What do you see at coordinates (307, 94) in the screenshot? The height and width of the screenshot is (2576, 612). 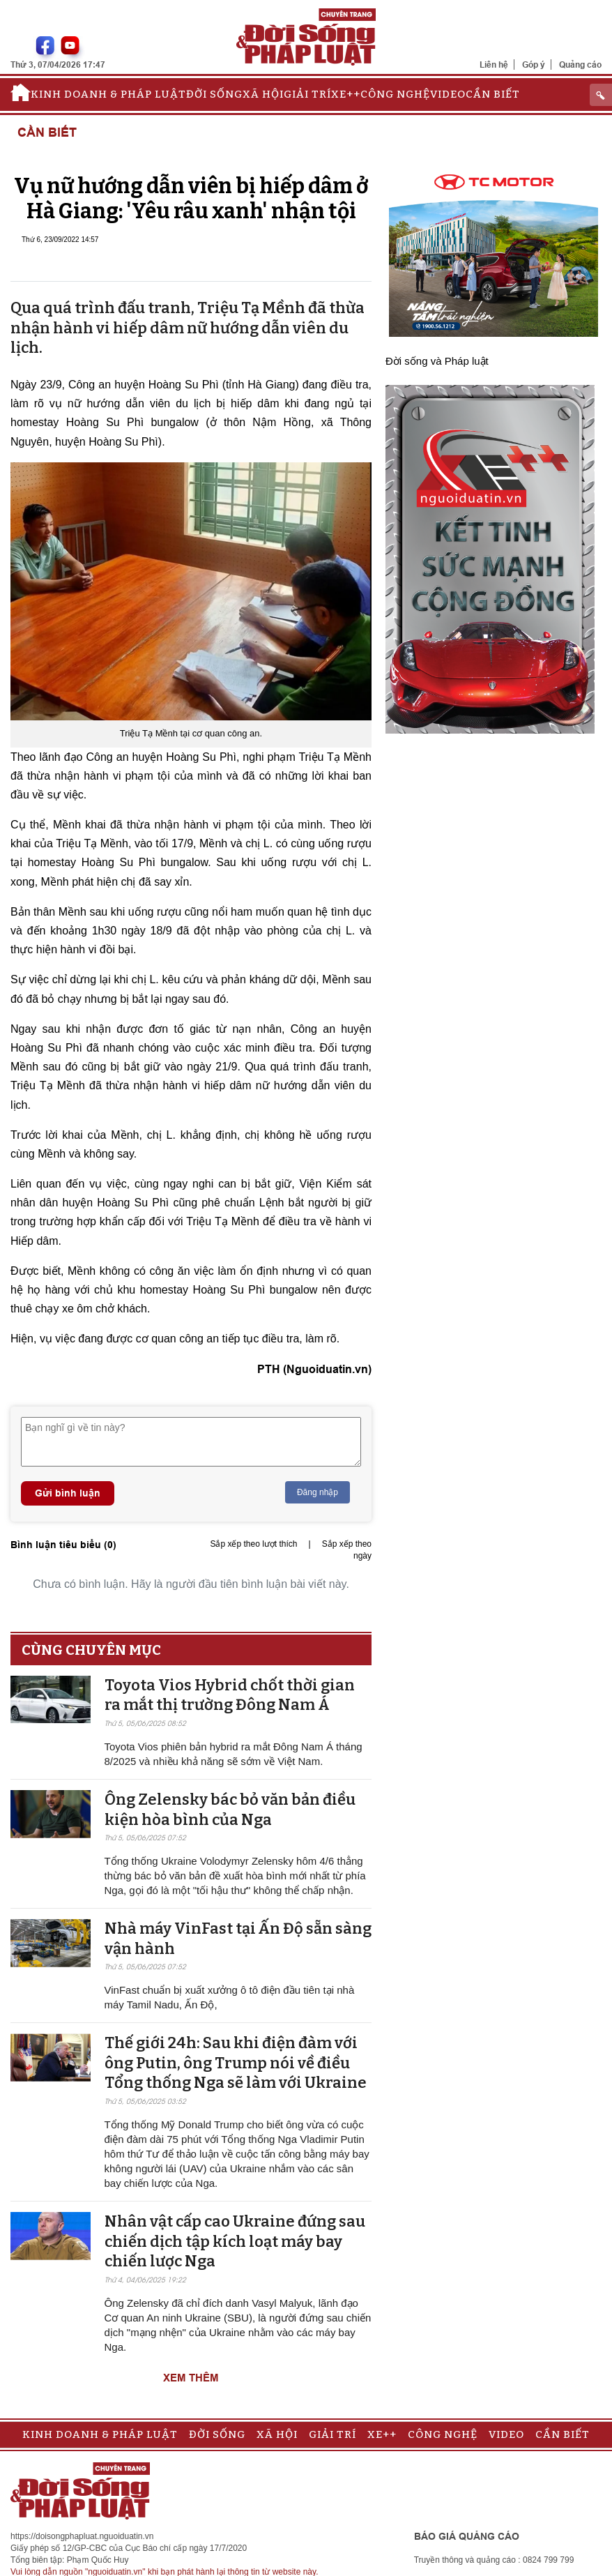 I see `Giải trí` at bounding box center [307, 94].